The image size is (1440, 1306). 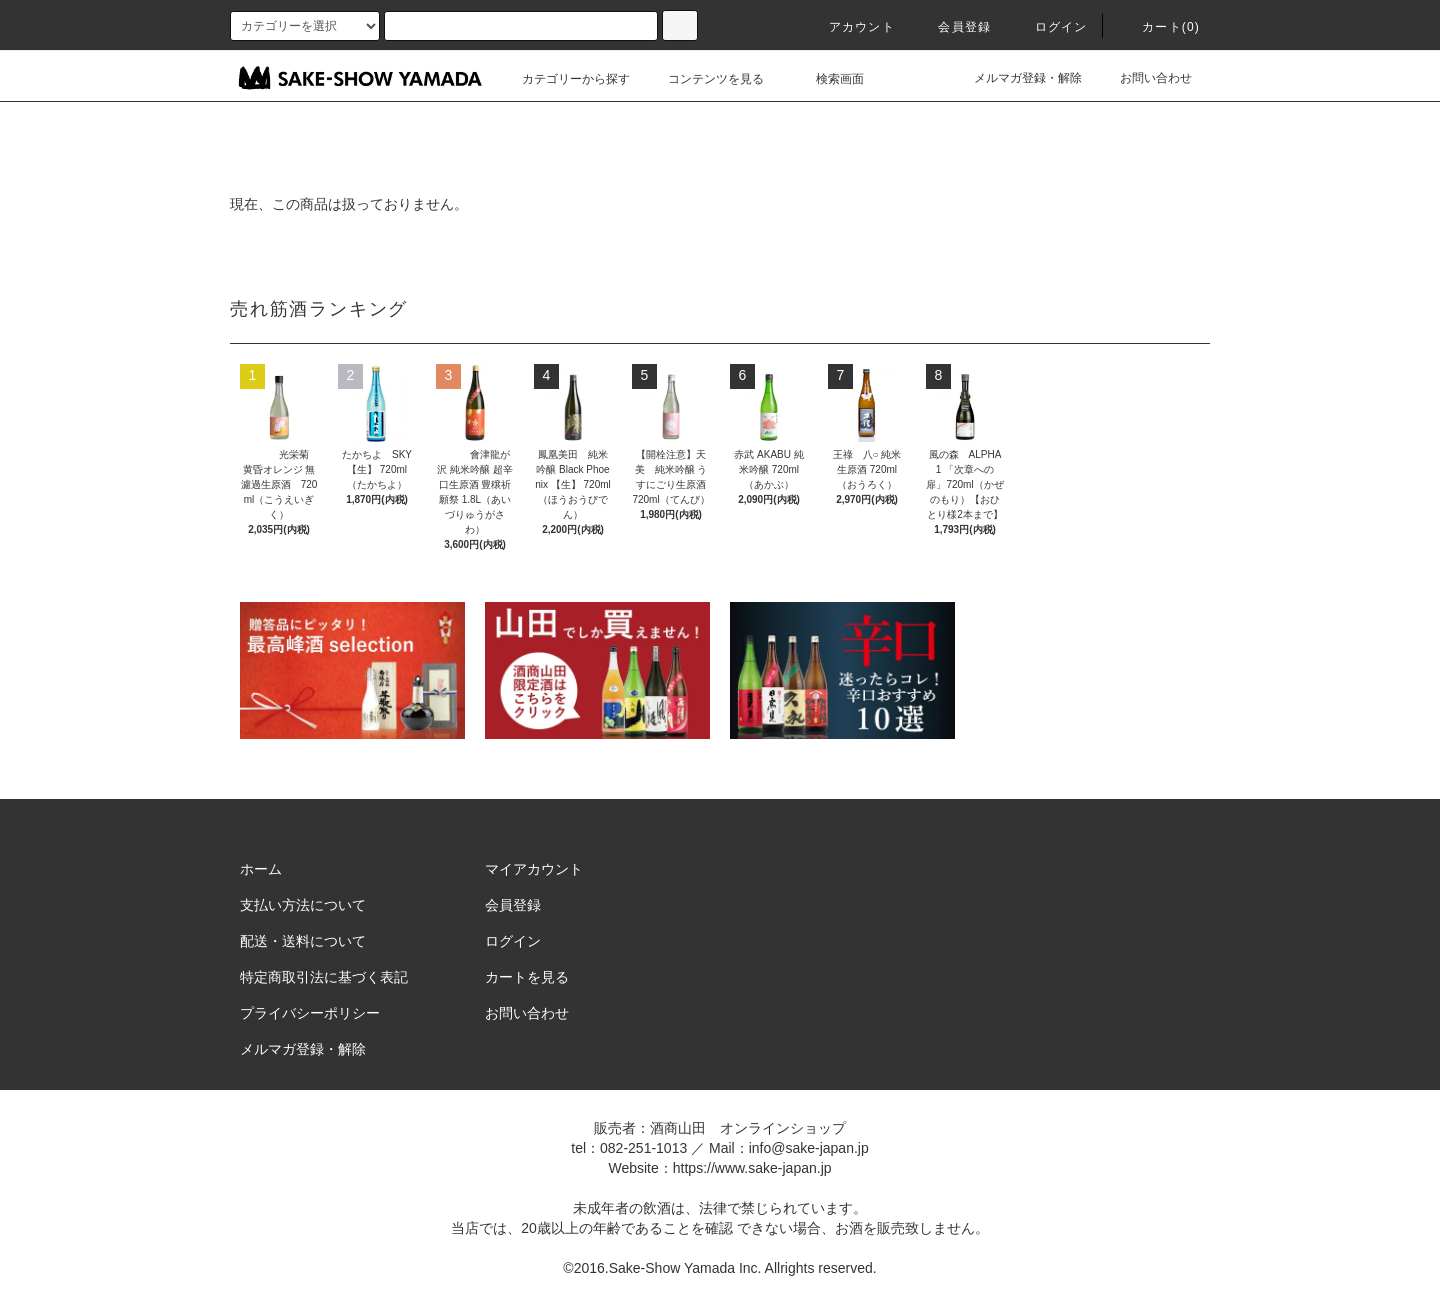 What do you see at coordinates (1159, 27) in the screenshot?
I see `カート()` at bounding box center [1159, 27].